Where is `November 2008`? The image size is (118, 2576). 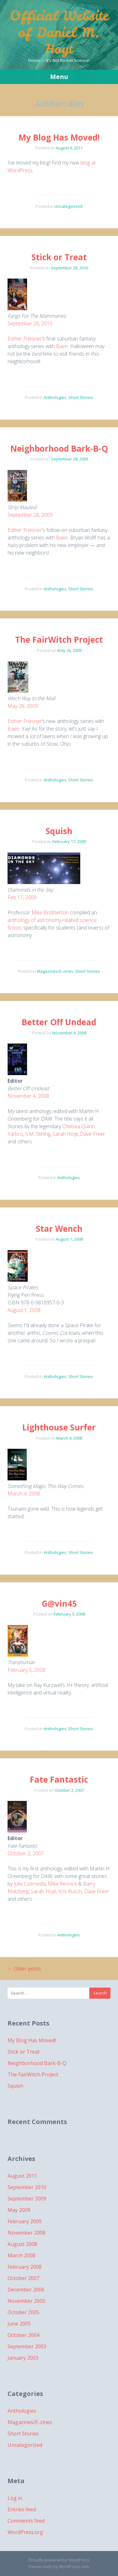 November 2008 is located at coordinates (26, 2232).